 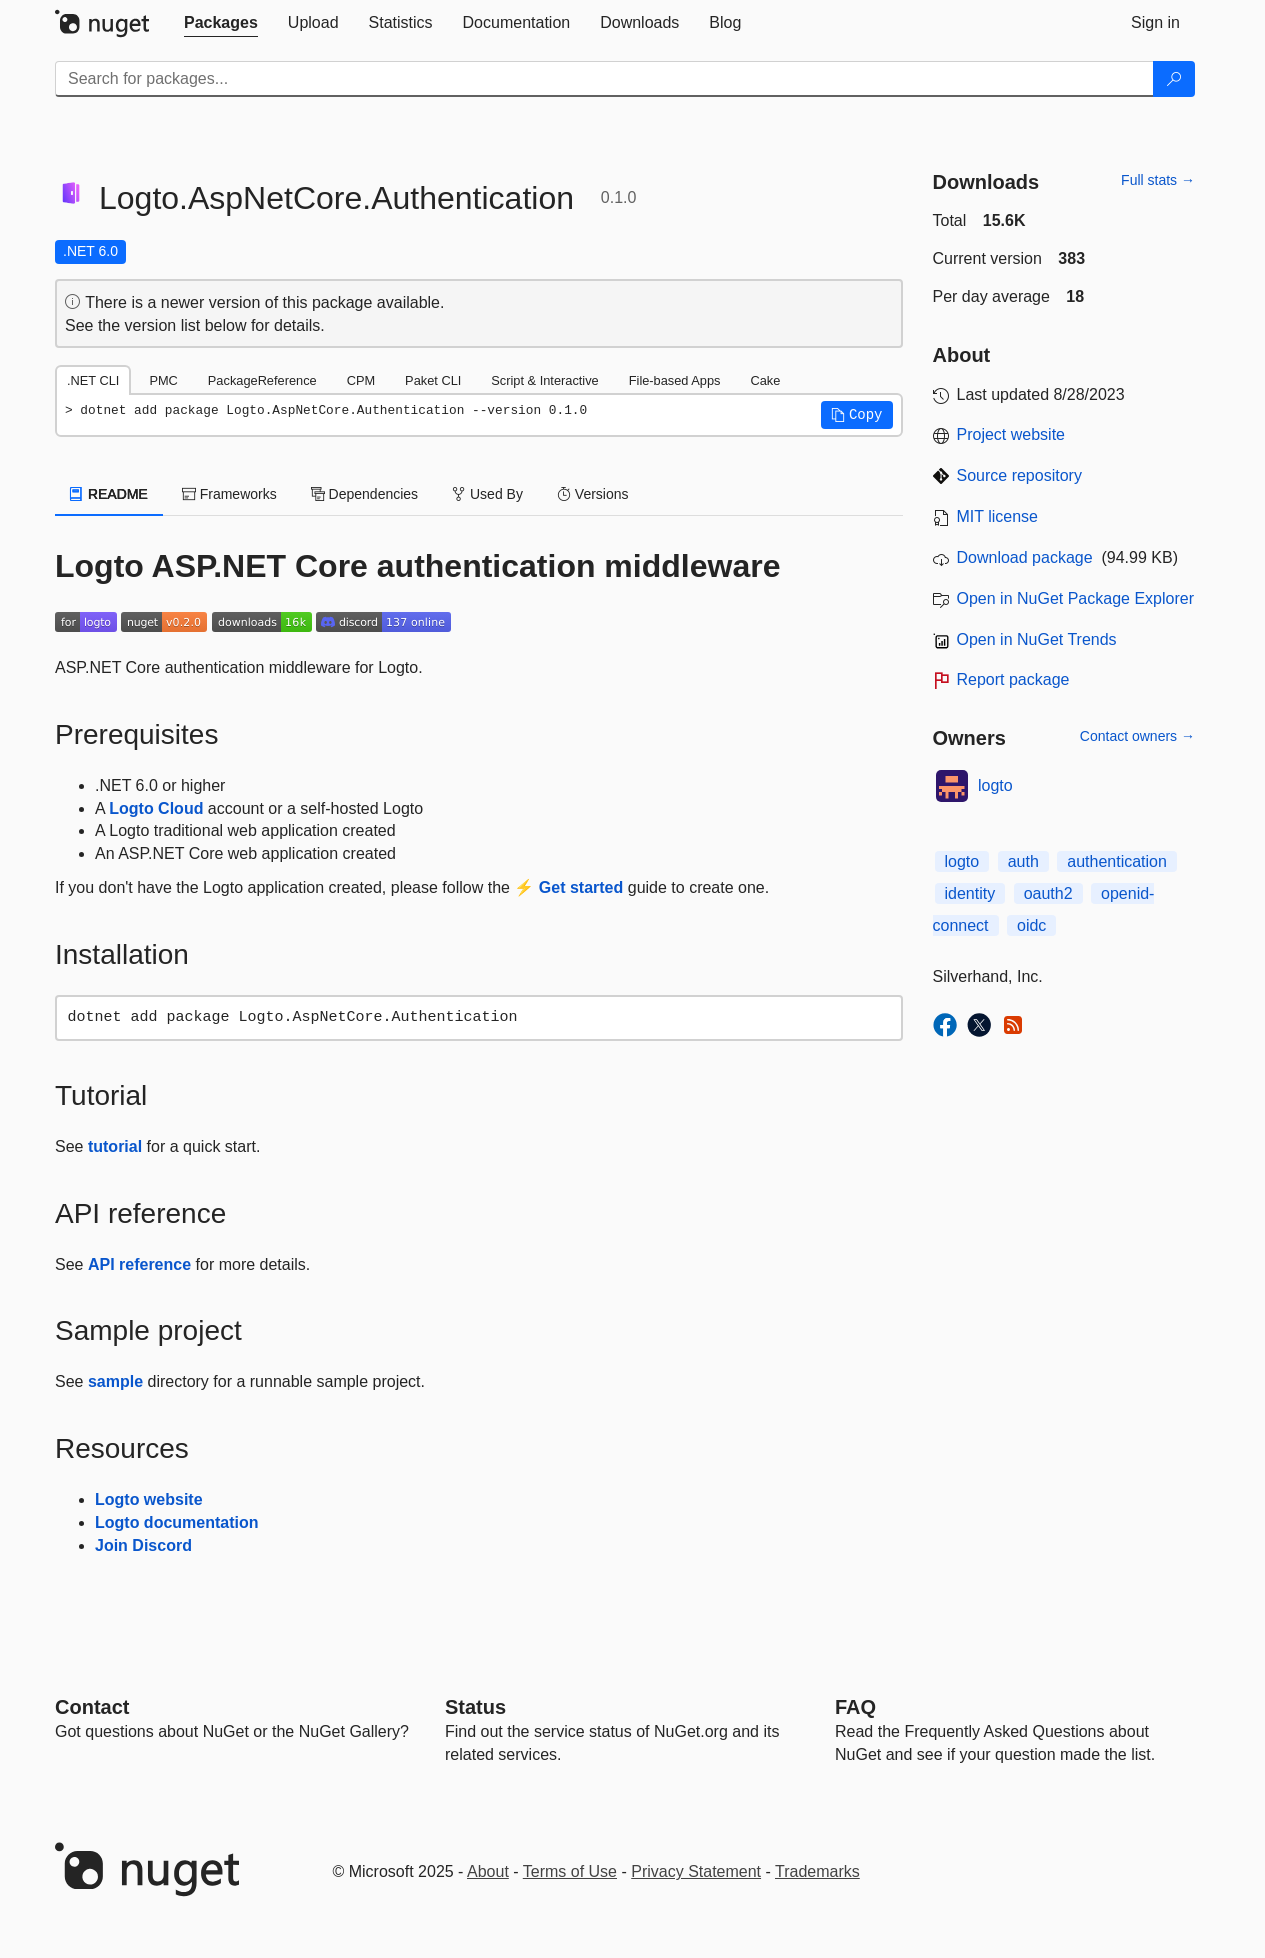 I want to click on Trademarks, so click(x=817, y=1871).